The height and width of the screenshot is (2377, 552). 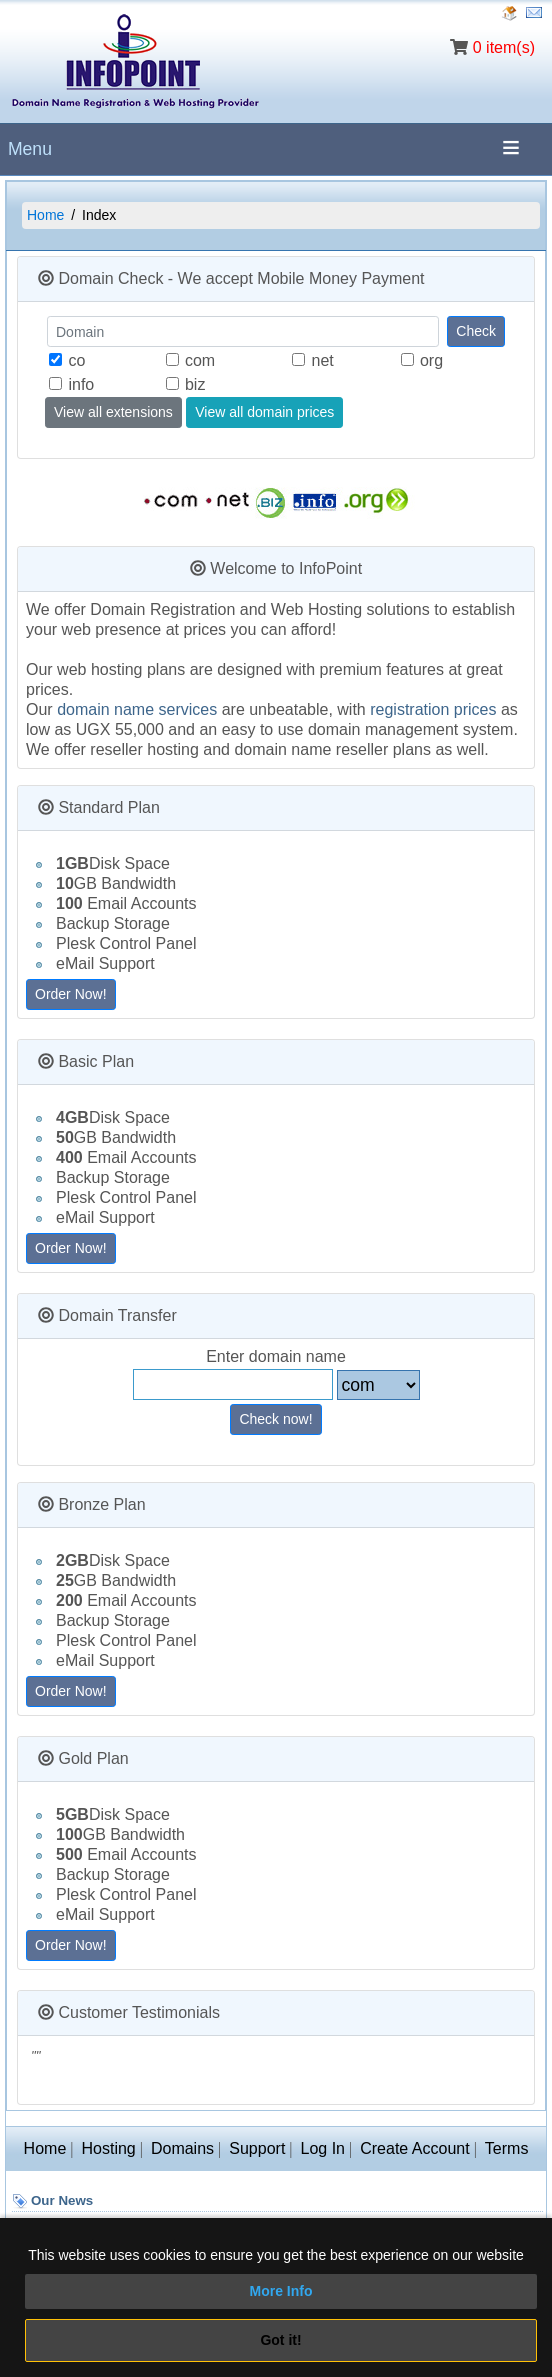 I want to click on registration prices, so click(x=433, y=709).